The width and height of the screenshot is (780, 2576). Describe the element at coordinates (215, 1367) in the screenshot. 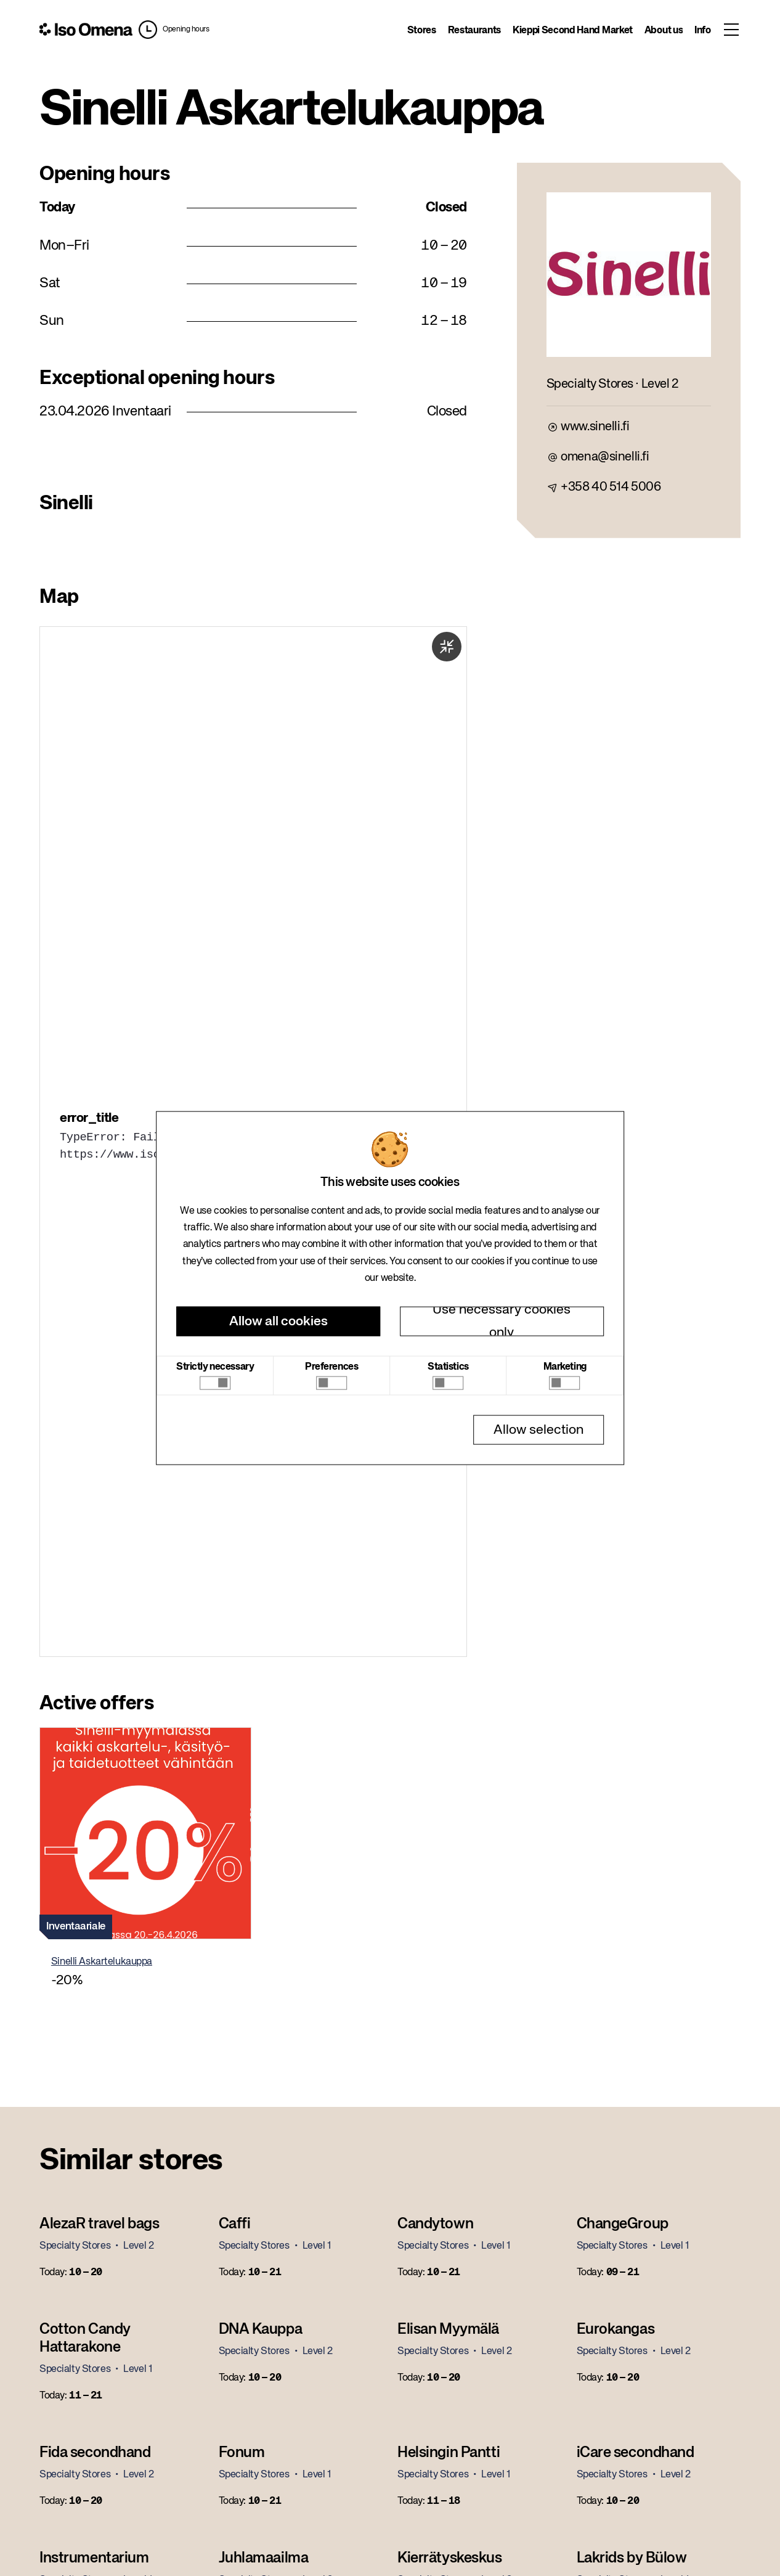

I see `Strictly necessary` at that location.